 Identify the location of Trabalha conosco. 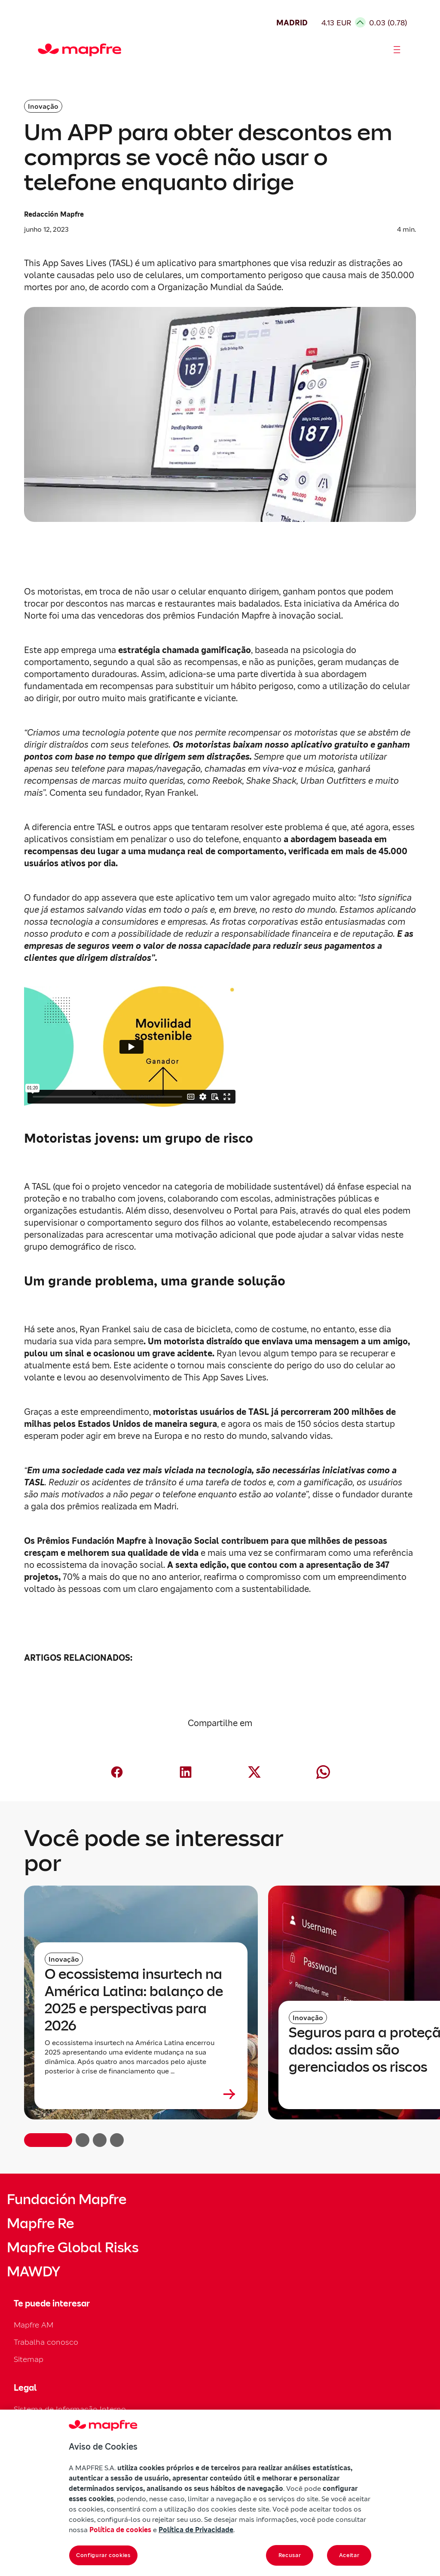
(46, 2342).